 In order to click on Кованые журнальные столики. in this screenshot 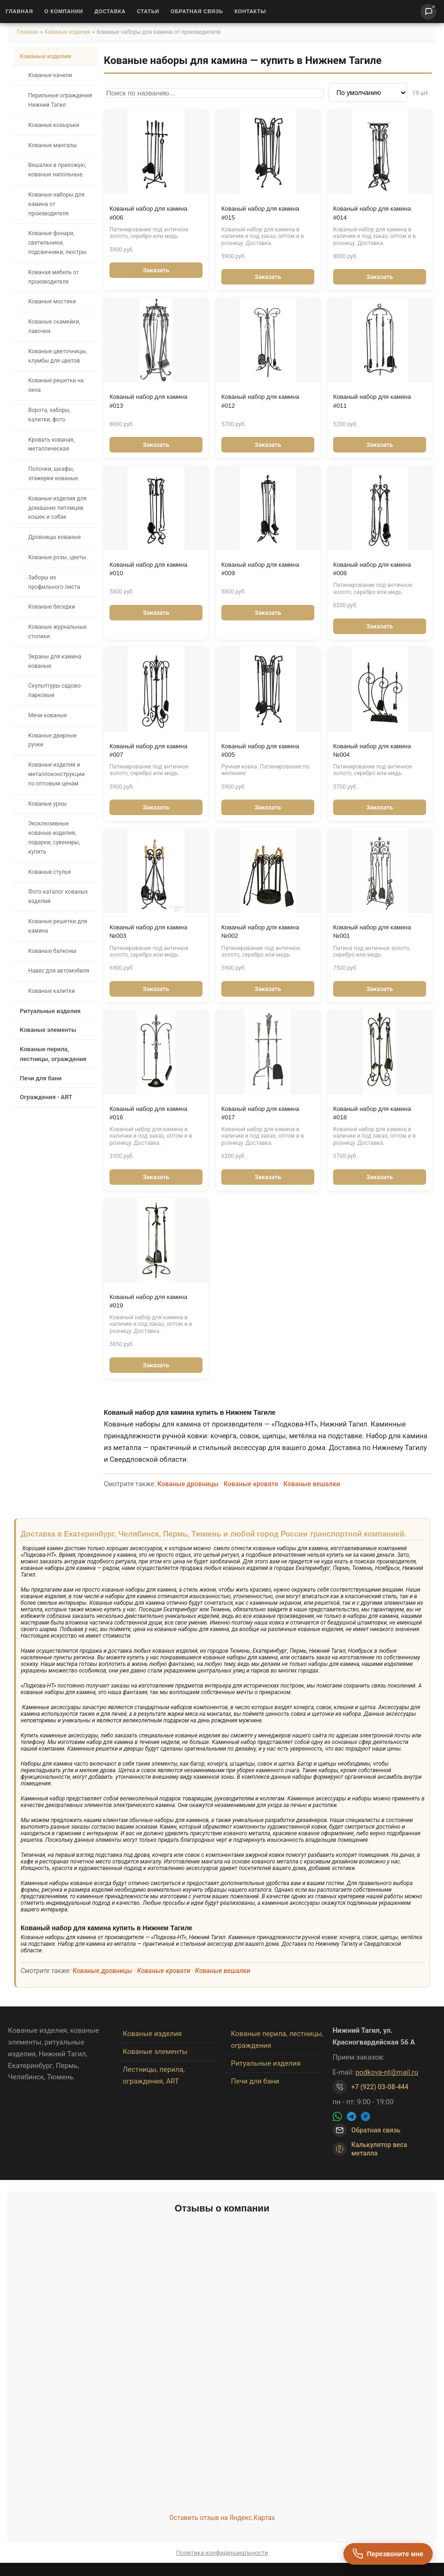, I will do `click(57, 632)`.